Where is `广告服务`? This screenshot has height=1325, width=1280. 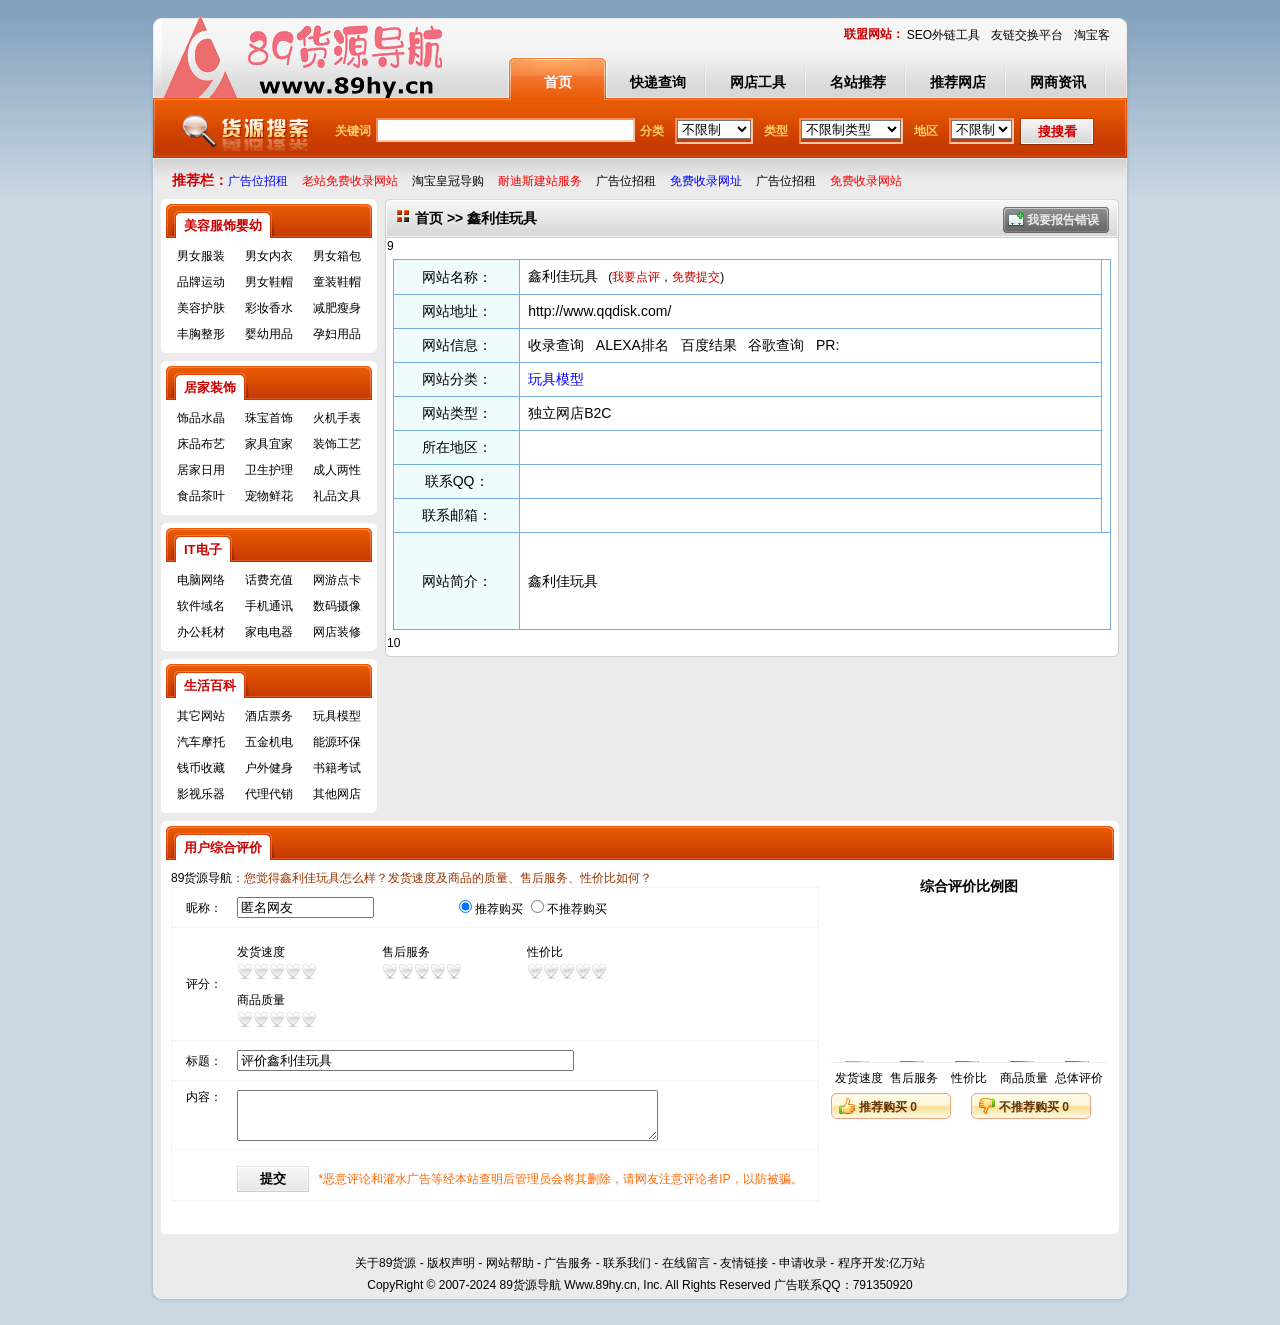
广告服务 is located at coordinates (568, 1271).